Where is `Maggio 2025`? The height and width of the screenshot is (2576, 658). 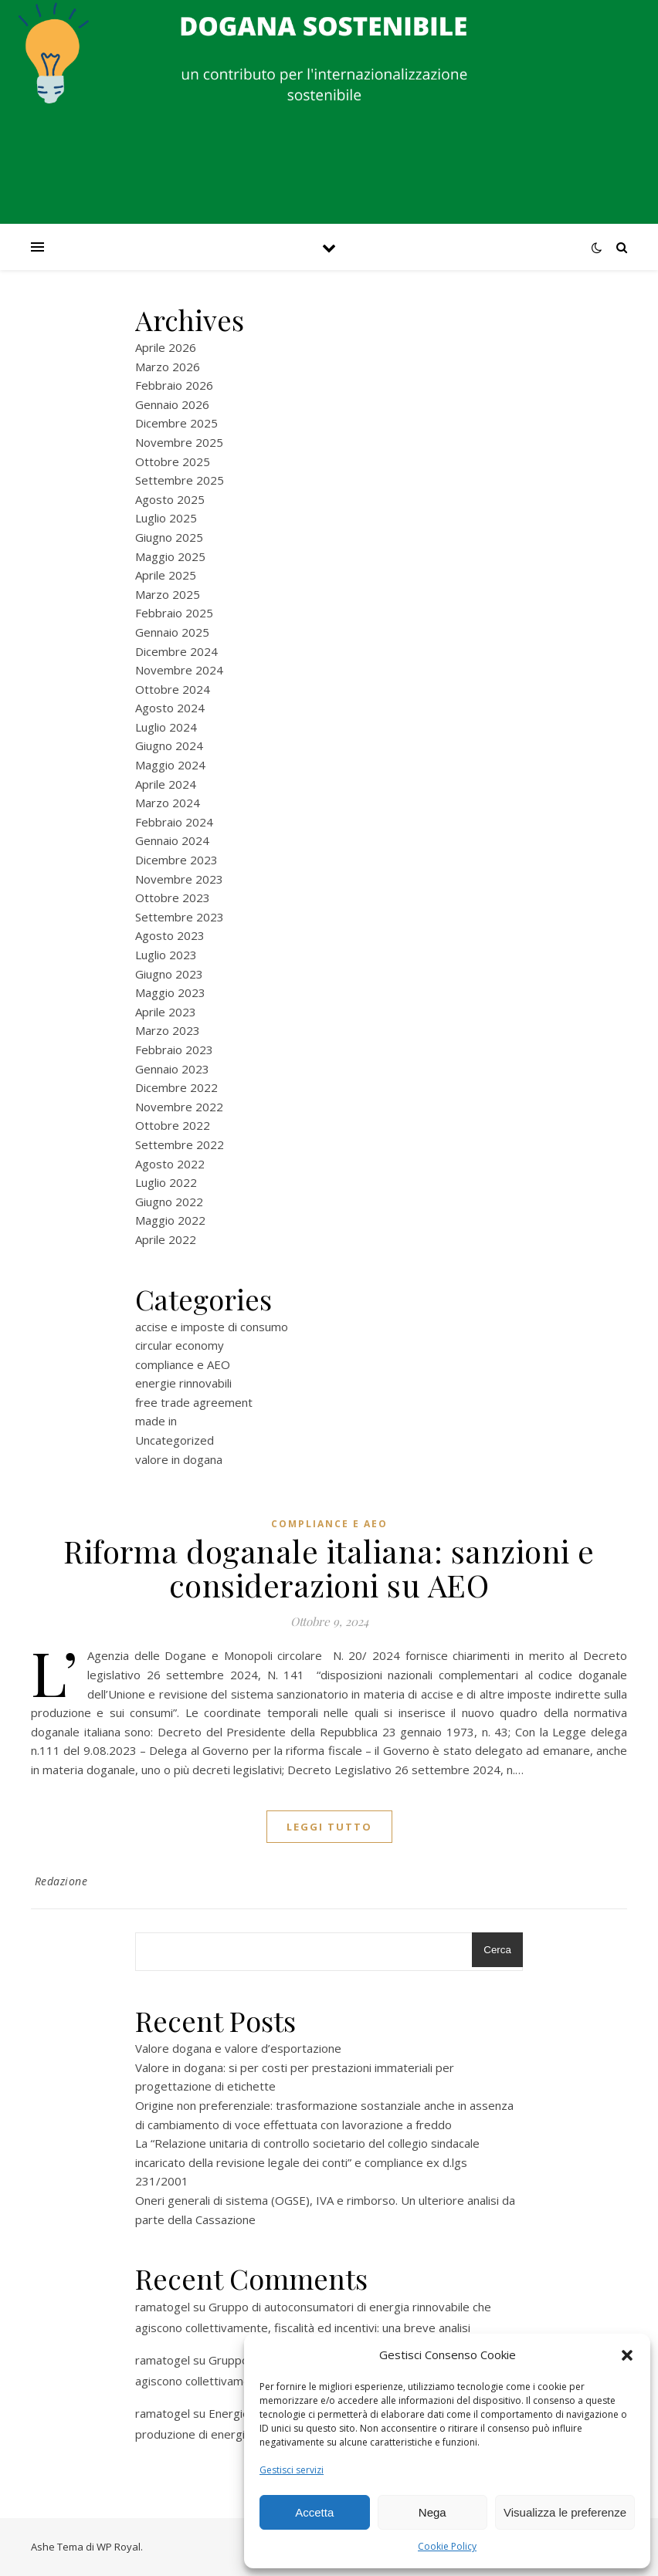
Maggio 2025 is located at coordinates (170, 556).